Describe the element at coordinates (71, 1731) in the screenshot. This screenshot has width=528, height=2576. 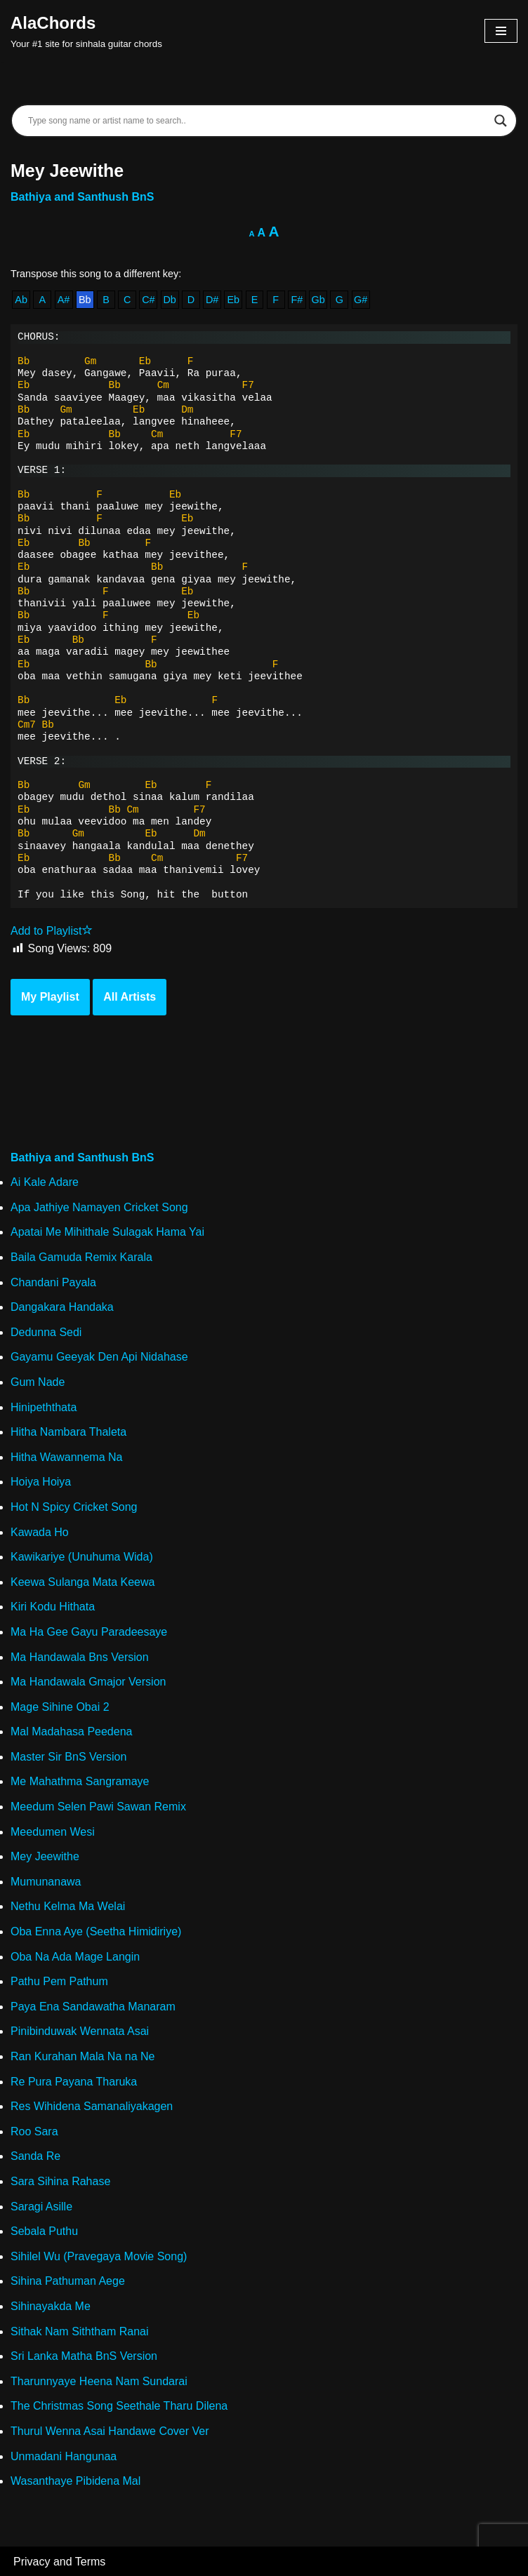
I see `Mal Madahasa Peedena` at that location.